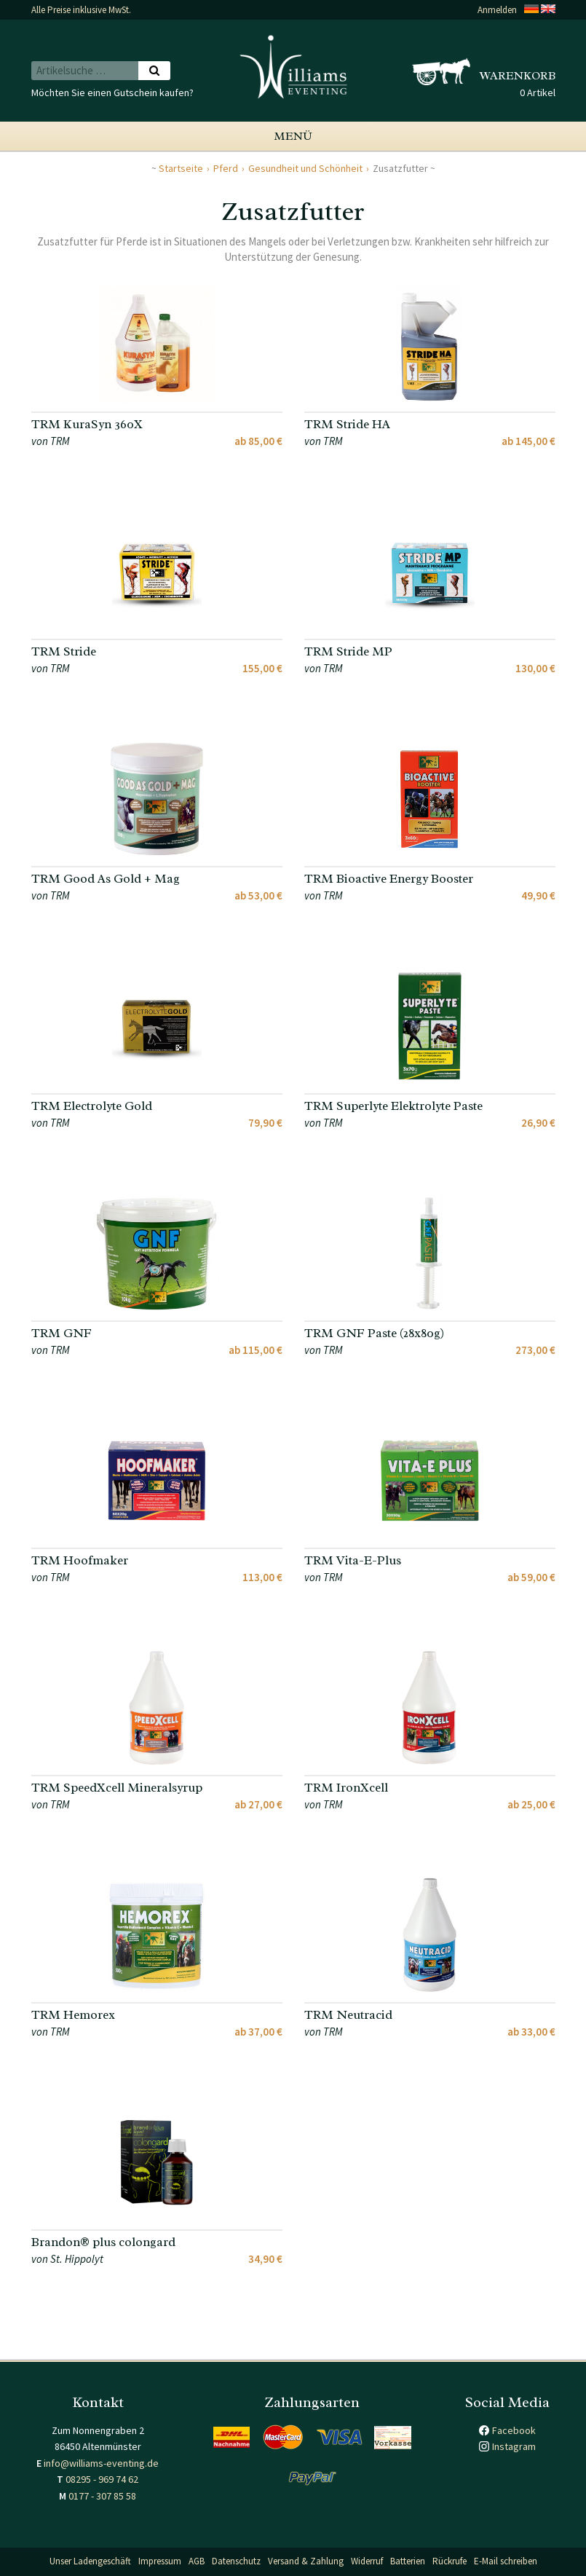 The width and height of the screenshot is (586, 2576). Describe the element at coordinates (102, 2479) in the screenshot. I see `08295 - 969 74 62` at that location.